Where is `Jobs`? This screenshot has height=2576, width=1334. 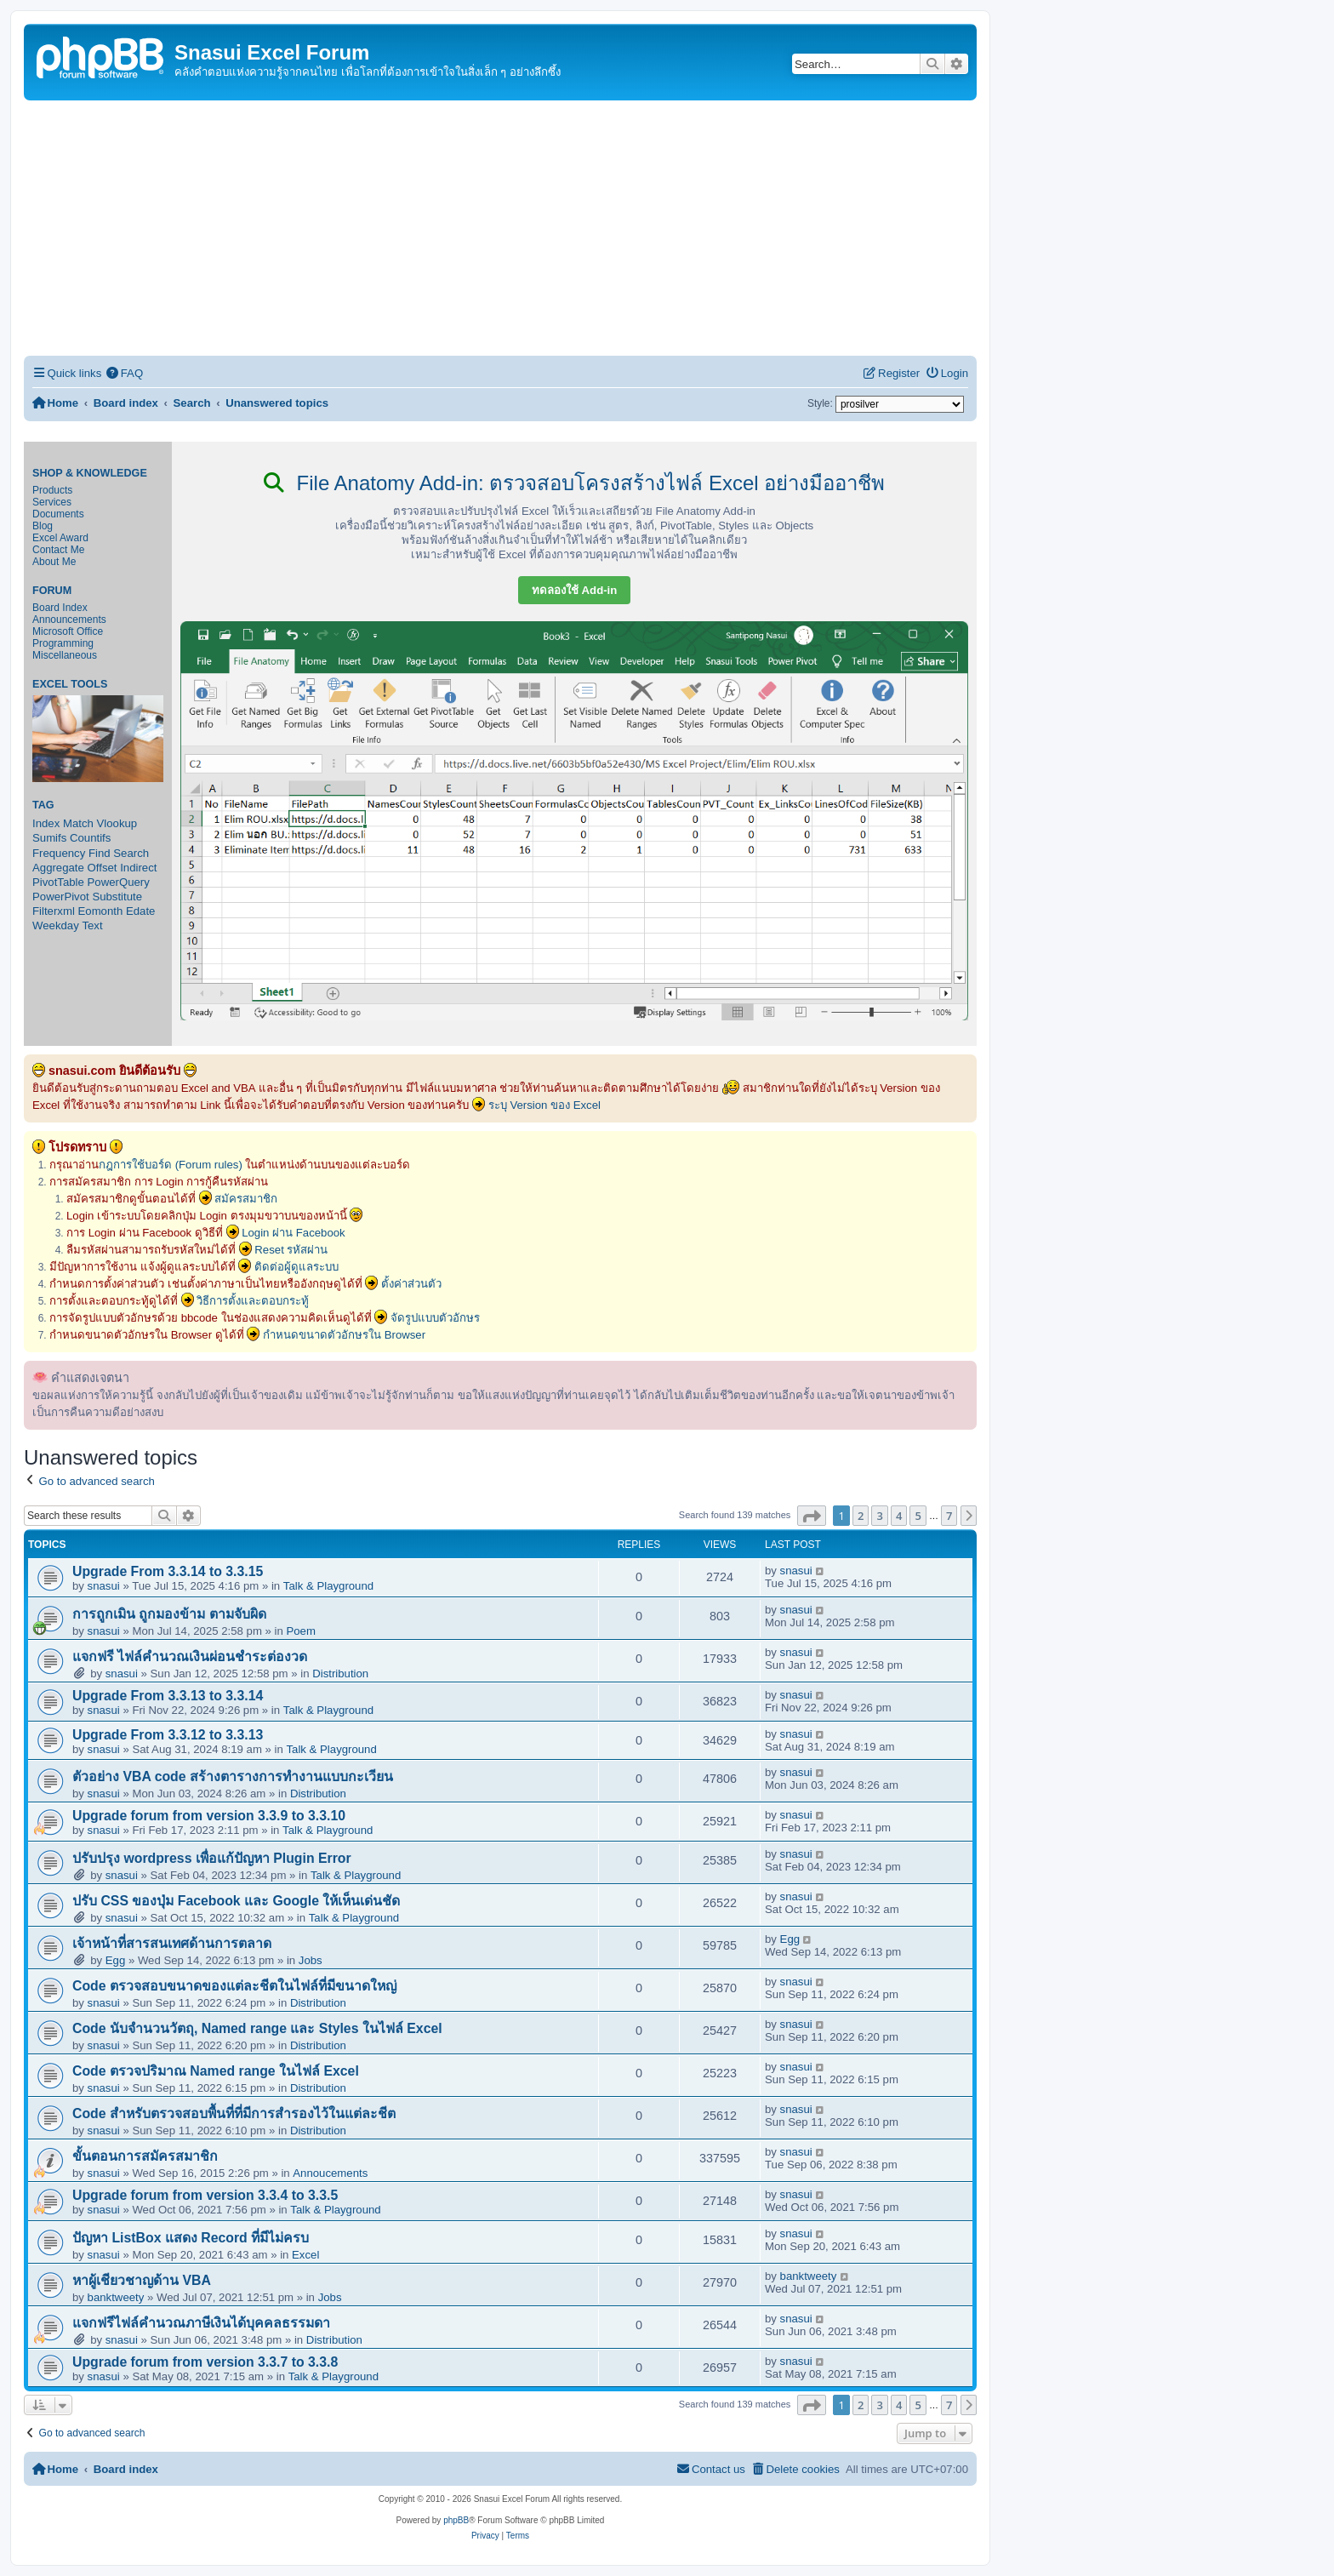
Jobs is located at coordinates (310, 1960).